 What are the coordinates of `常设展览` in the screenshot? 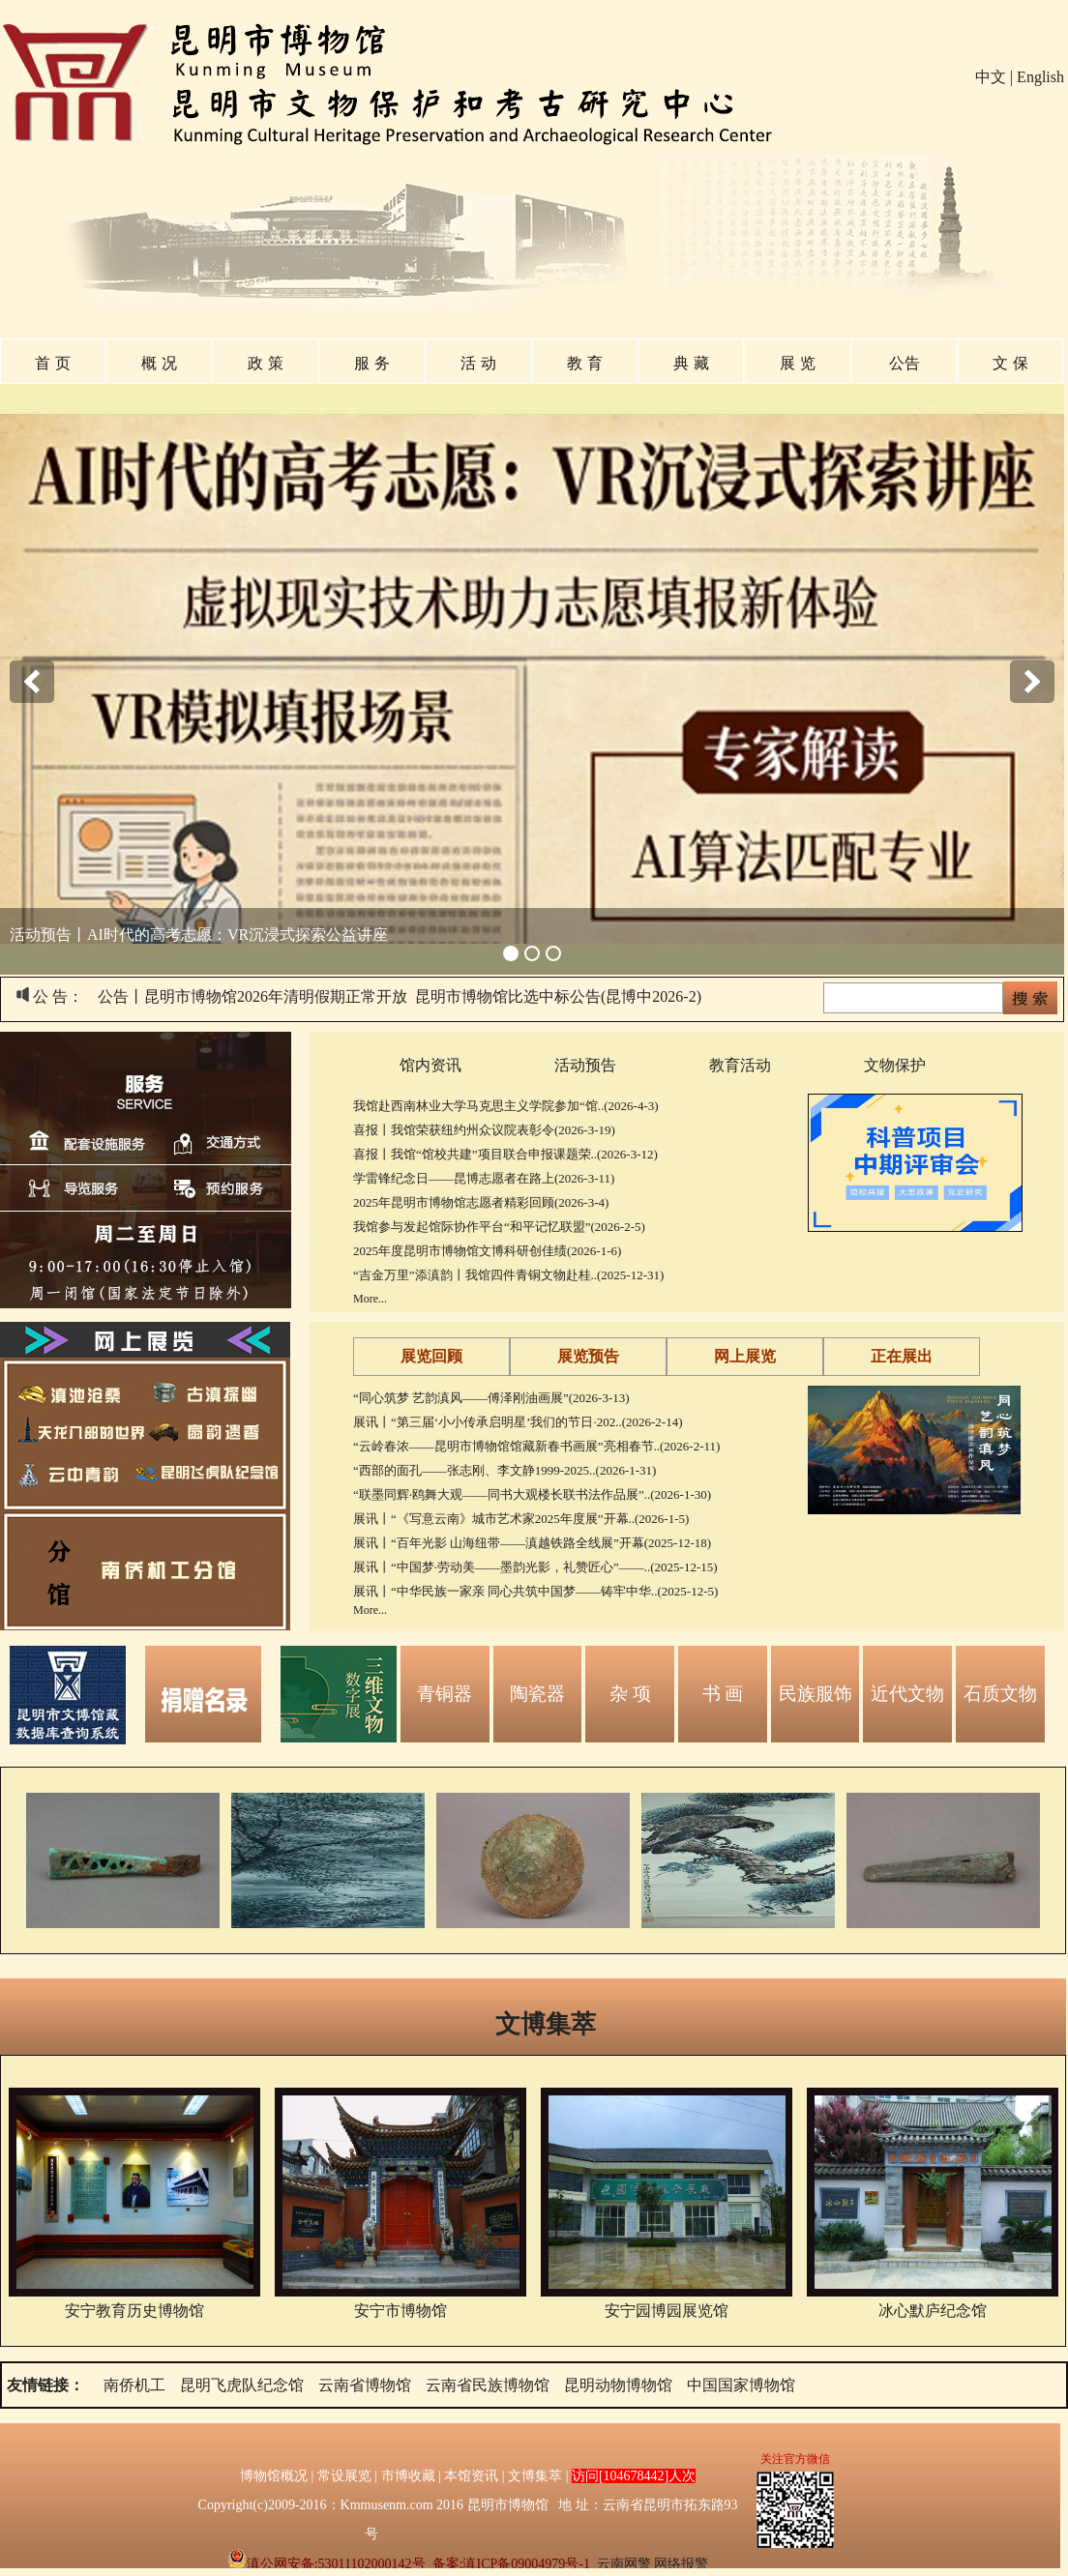 It's located at (344, 2476).